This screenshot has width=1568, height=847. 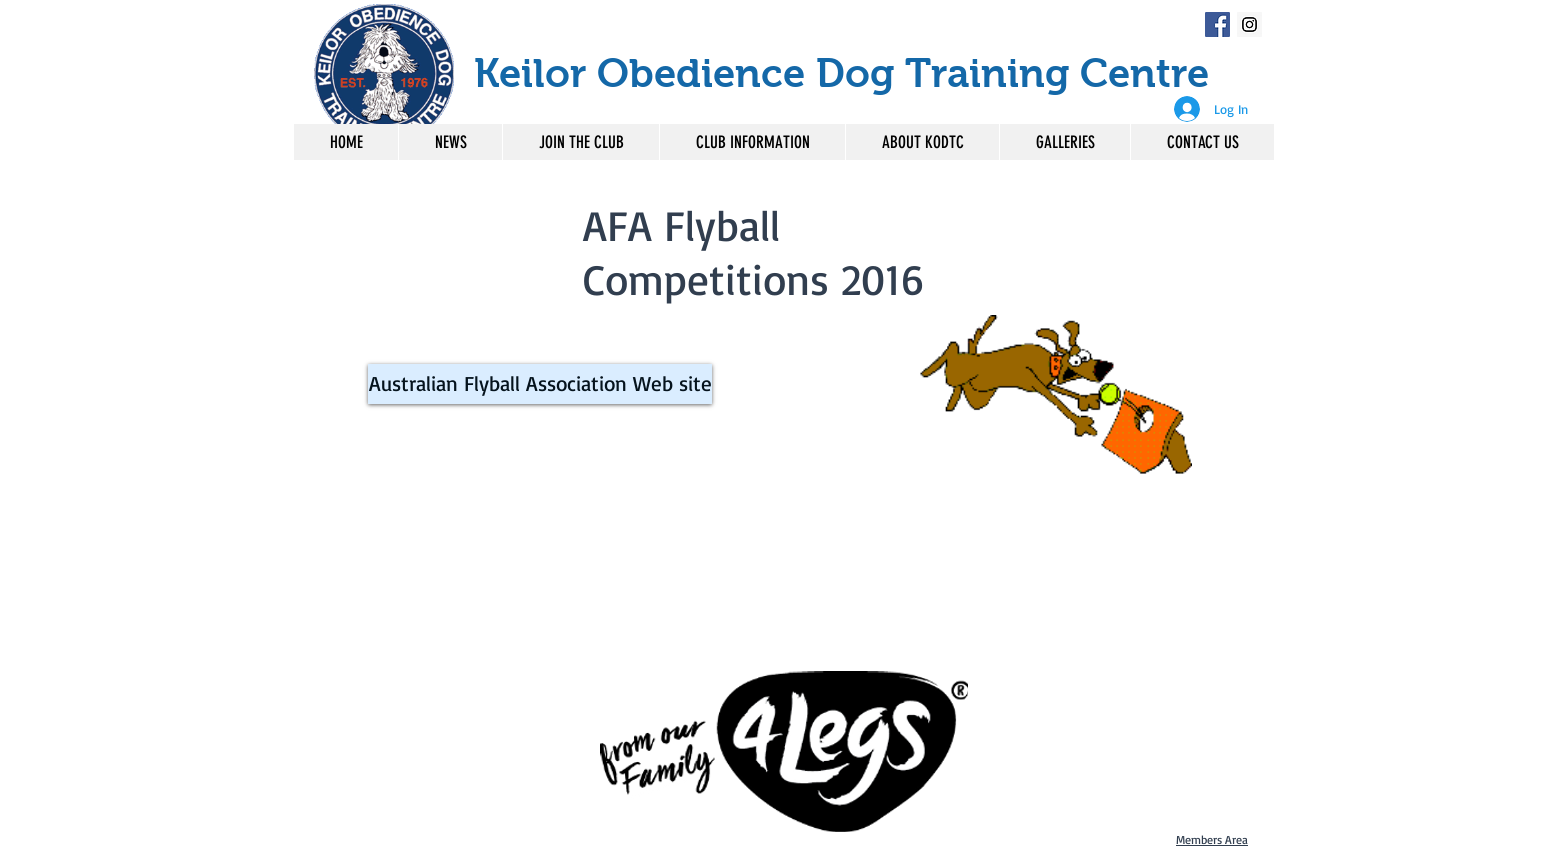 I want to click on [Australian Flyball Association Web site], so click(x=540, y=384).